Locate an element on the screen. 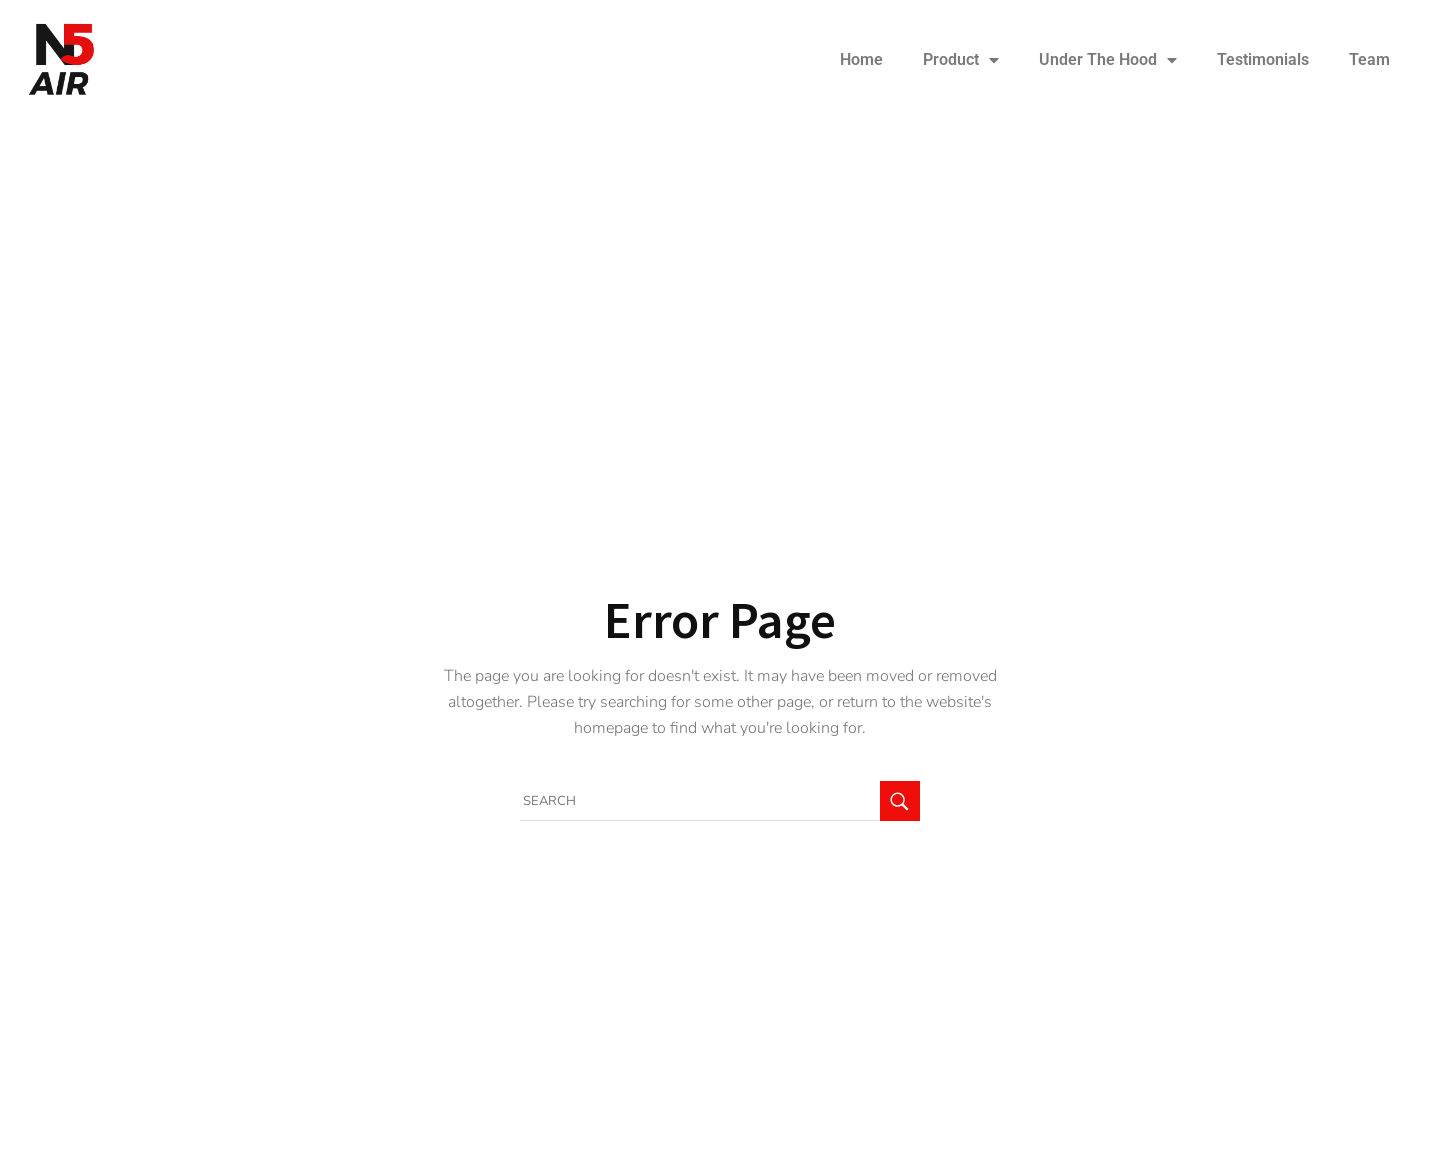 This screenshot has height=1171, width=1440. Team is located at coordinates (1369, 59).